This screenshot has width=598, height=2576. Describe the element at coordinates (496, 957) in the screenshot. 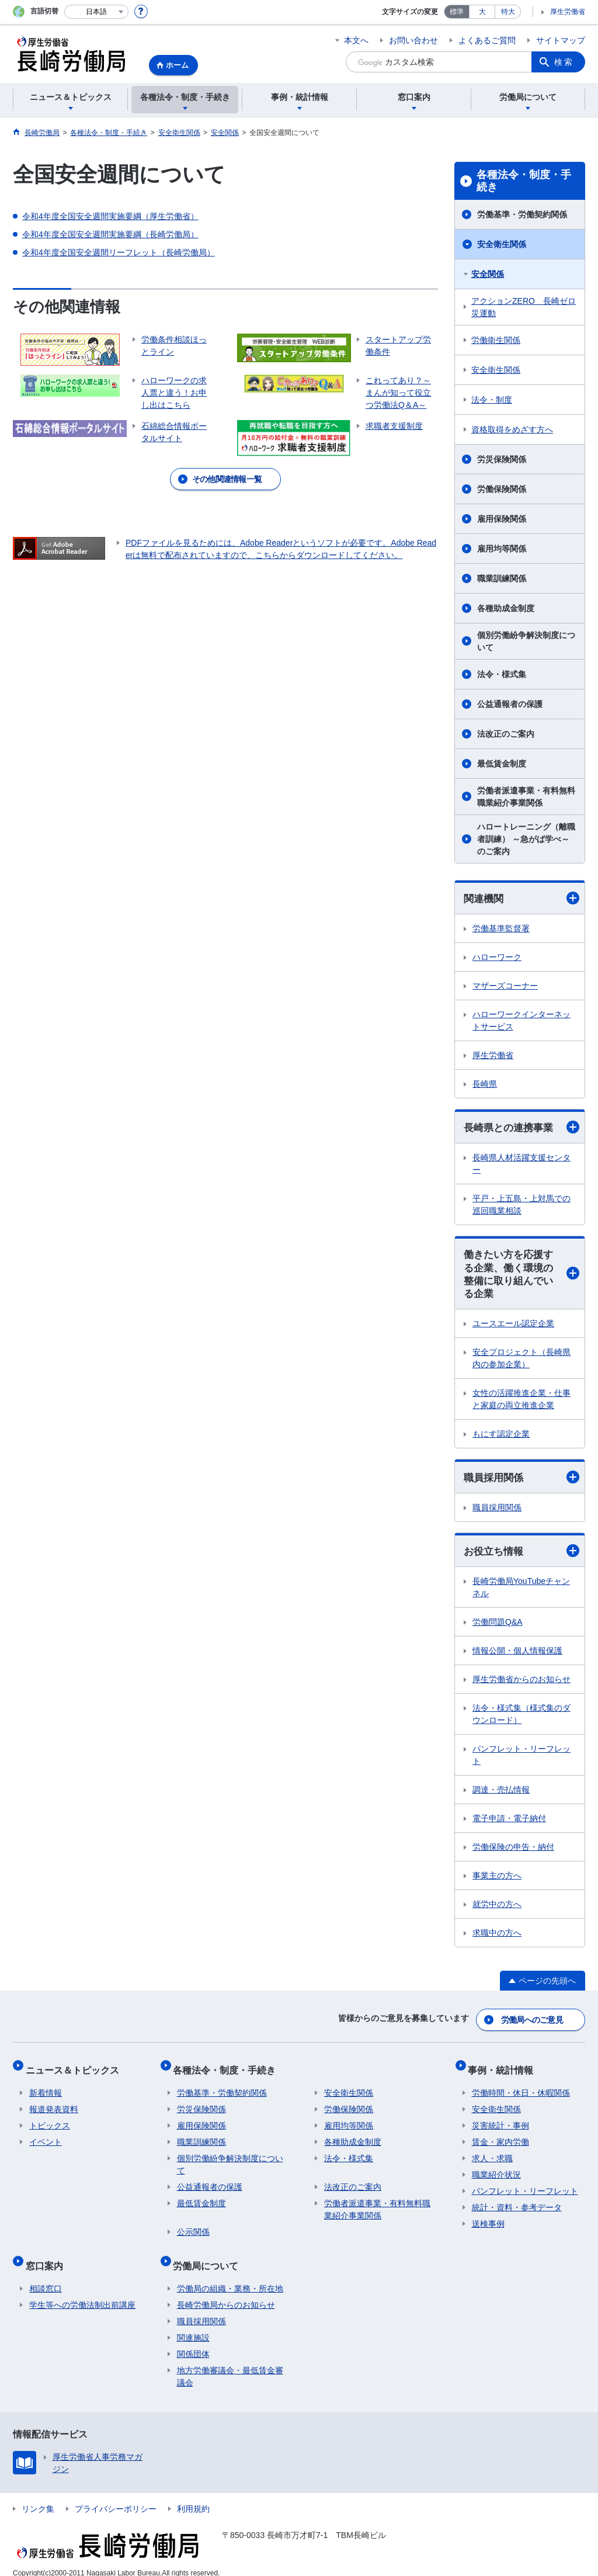

I see `ハローワーク` at that location.